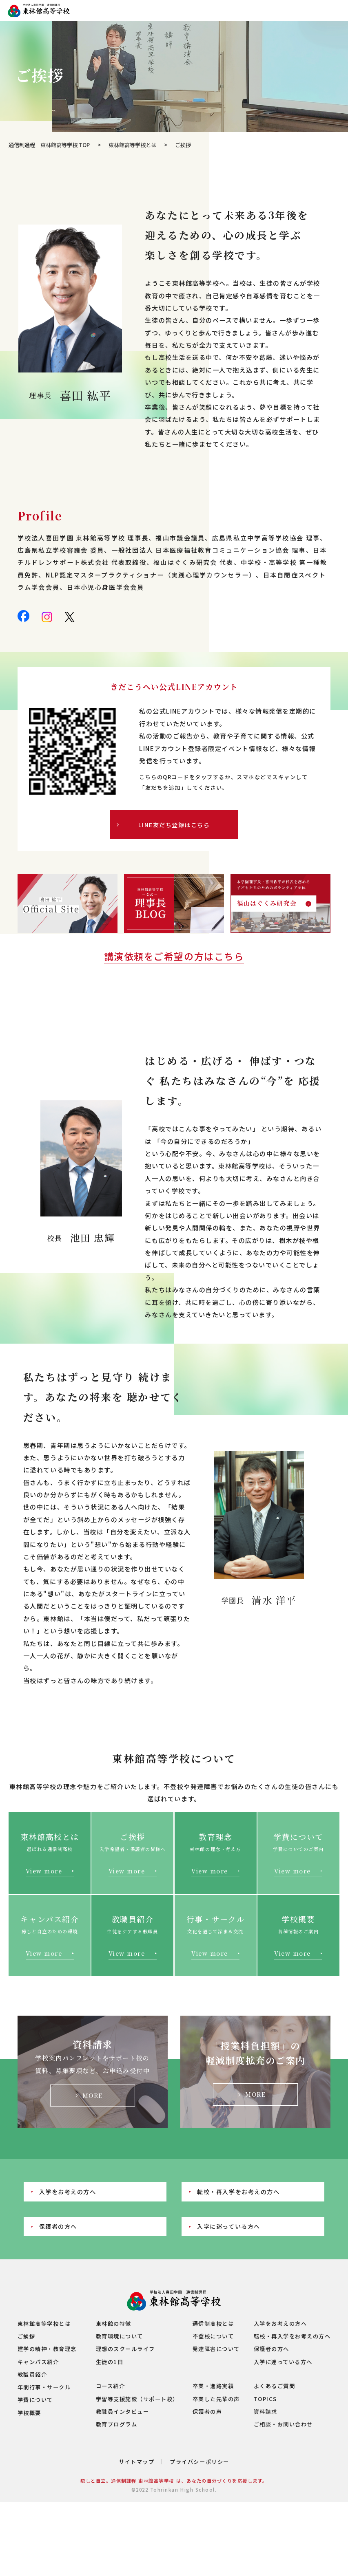  I want to click on 通信制高校とは, so click(213, 2323).